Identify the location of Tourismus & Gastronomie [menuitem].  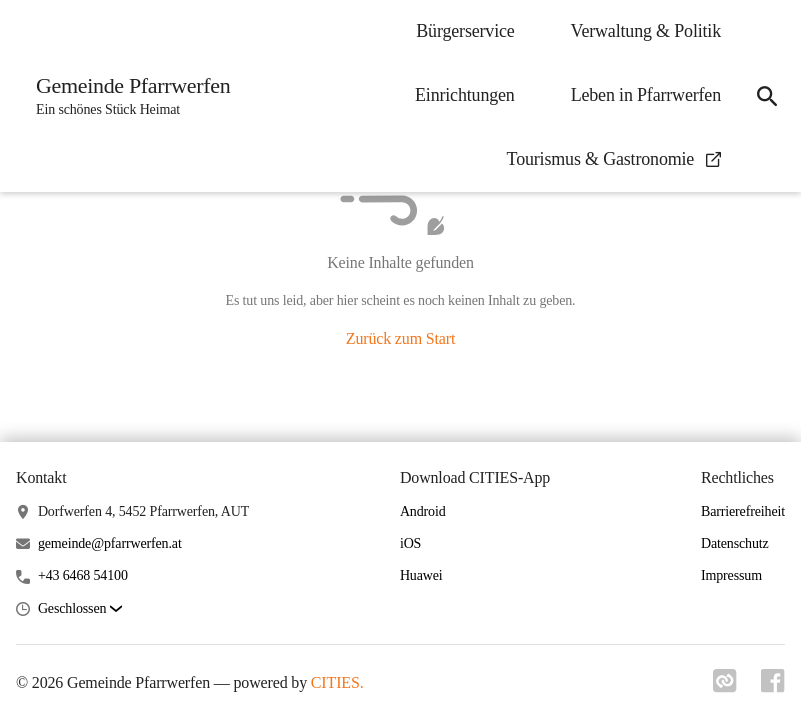
(614, 159).